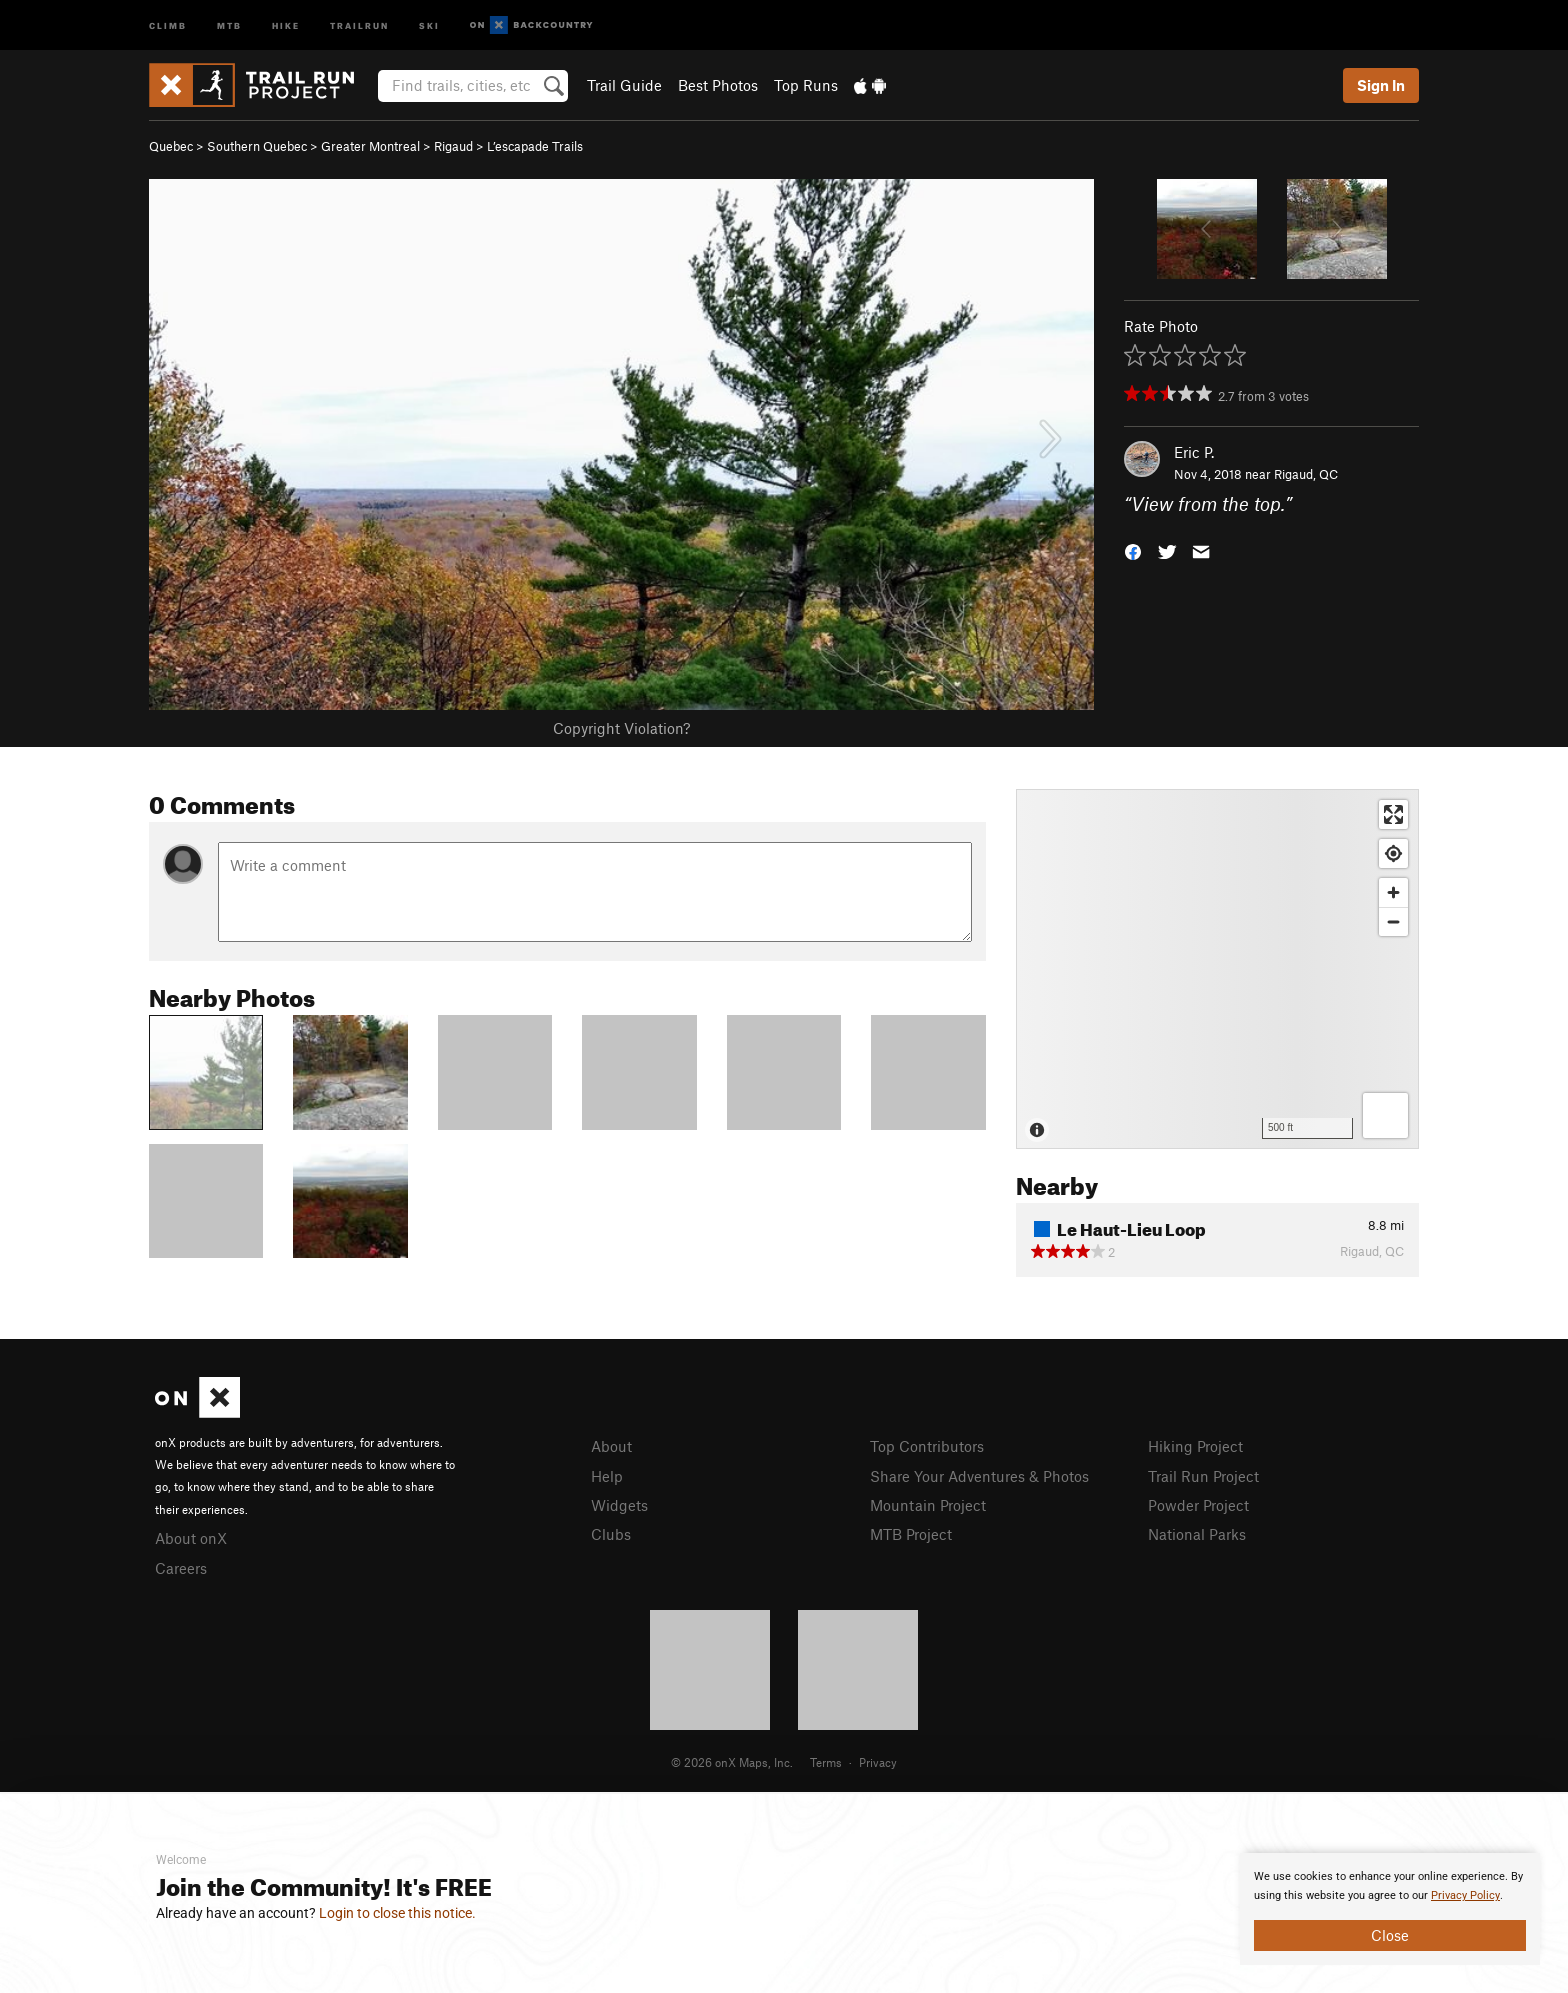 The width and height of the screenshot is (1568, 1993). I want to click on Clubs, so click(611, 1534).